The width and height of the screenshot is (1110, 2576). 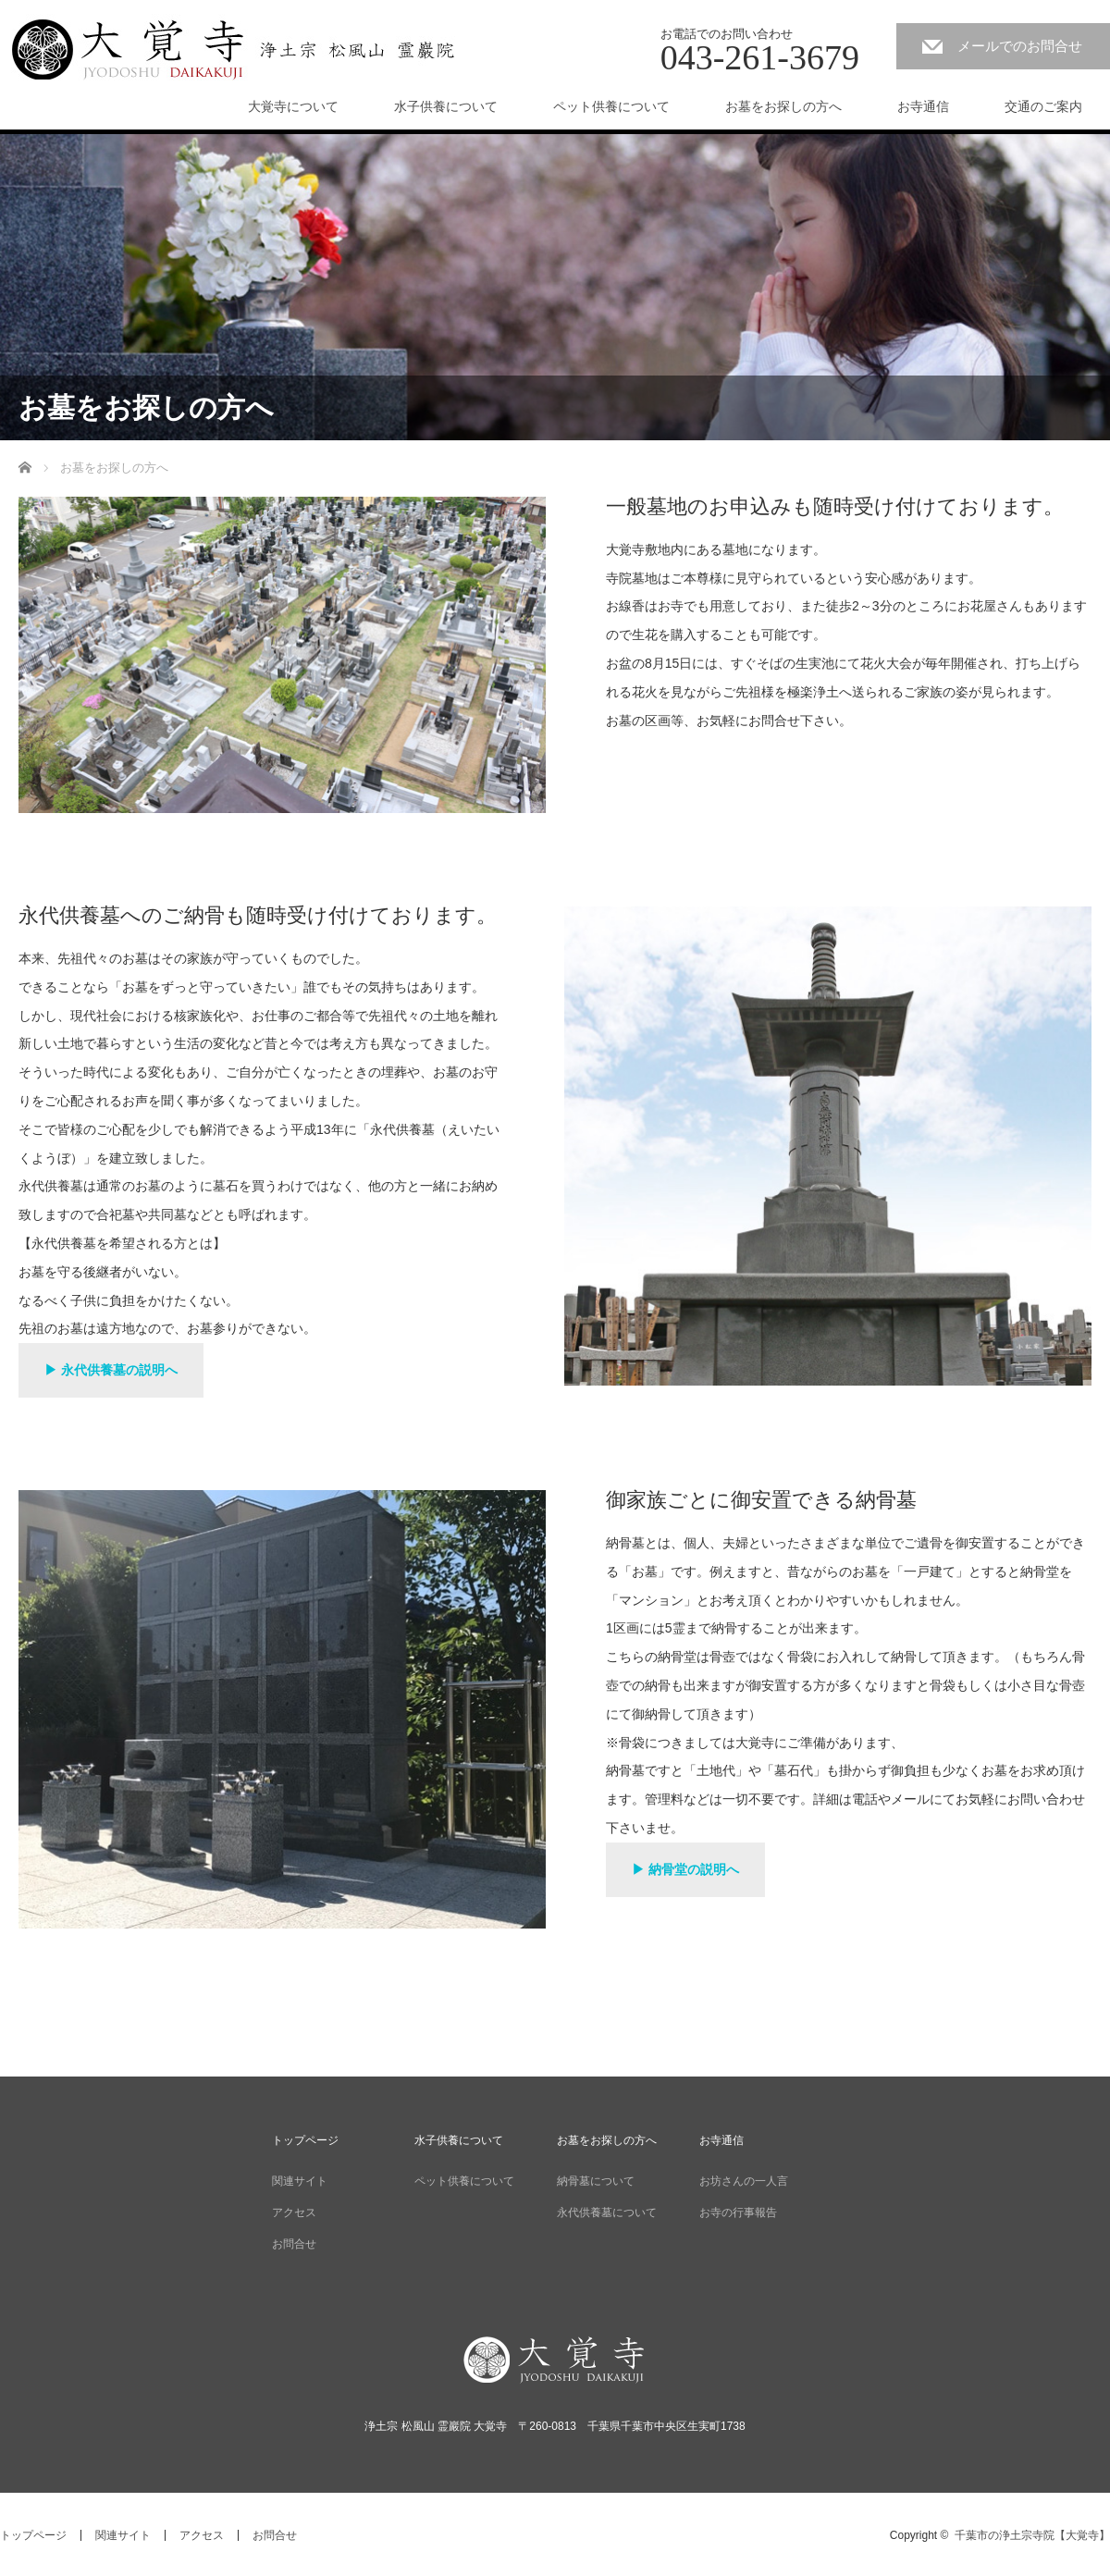 What do you see at coordinates (305, 2140) in the screenshot?
I see `トップページ` at bounding box center [305, 2140].